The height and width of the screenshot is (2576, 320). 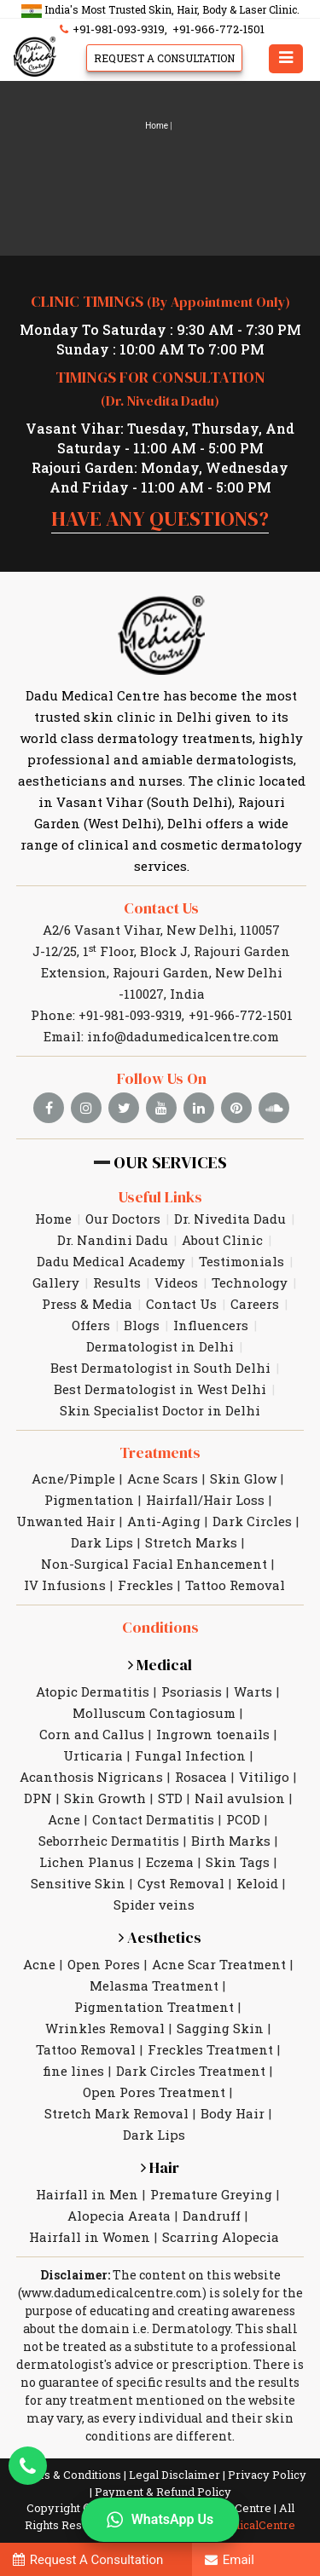 I want to click on Open Pores, so click(x=103, y=1964).